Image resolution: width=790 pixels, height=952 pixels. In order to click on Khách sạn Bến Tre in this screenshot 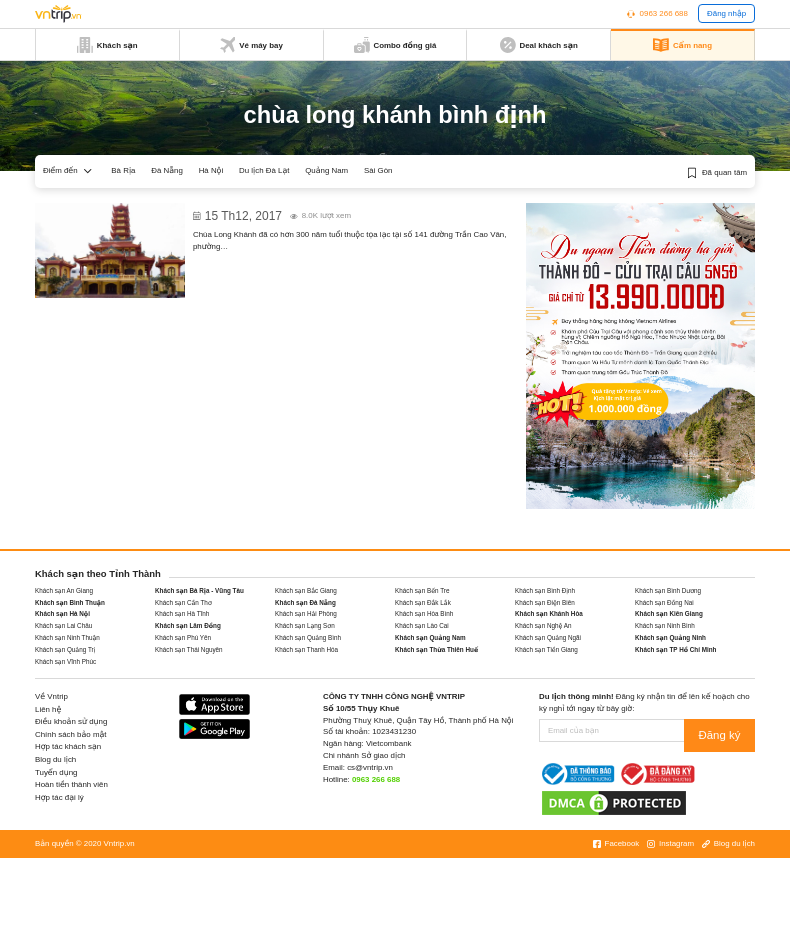, I will do `click(422, 590)`.